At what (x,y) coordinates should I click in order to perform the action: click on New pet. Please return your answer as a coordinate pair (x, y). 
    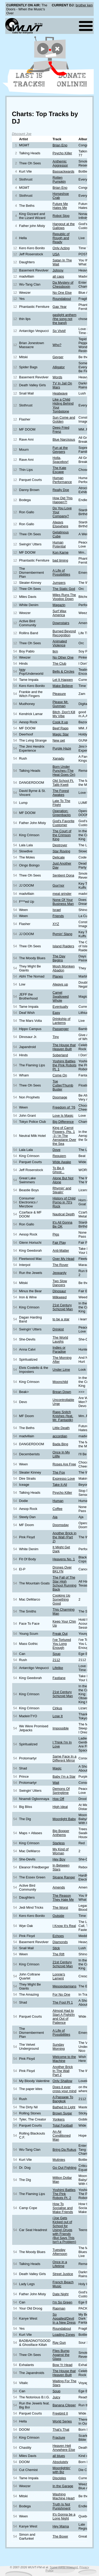
    Looking at the image, I should click on (59, 740).